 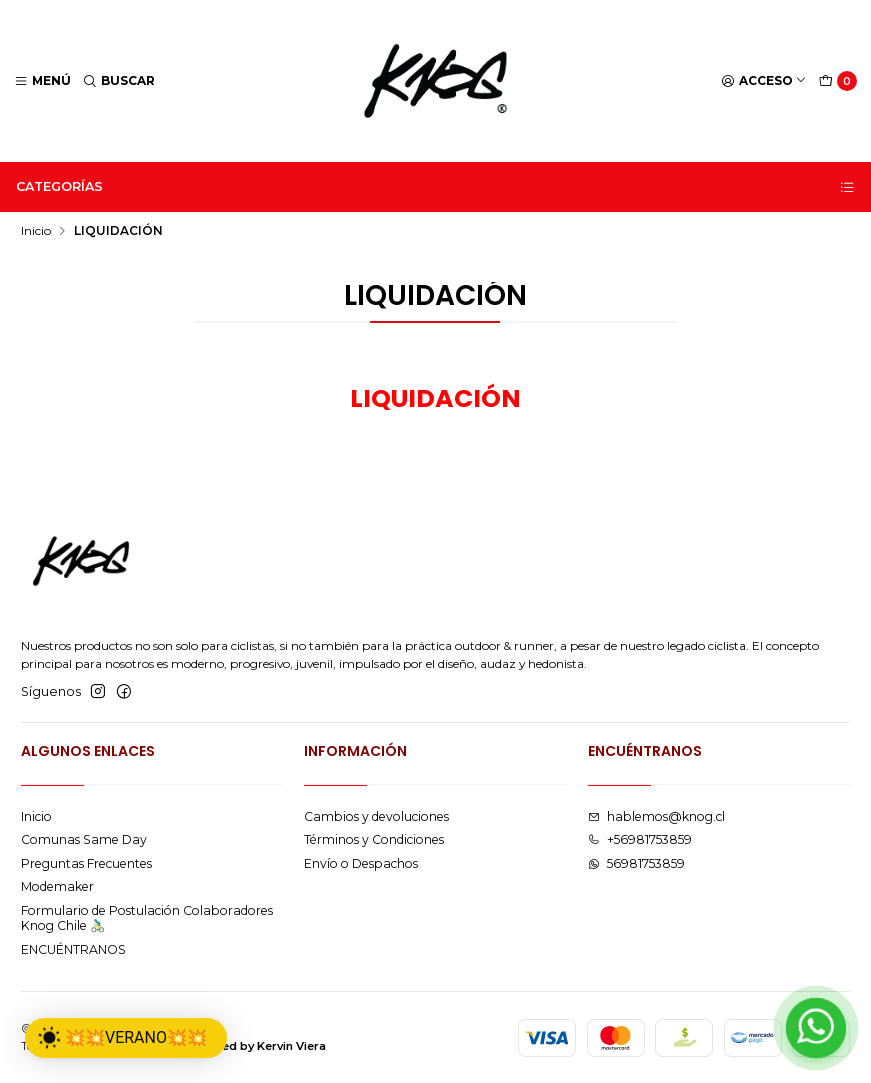 I want to click on ENCUÉNTRANOS, so click(x=73, y=949).